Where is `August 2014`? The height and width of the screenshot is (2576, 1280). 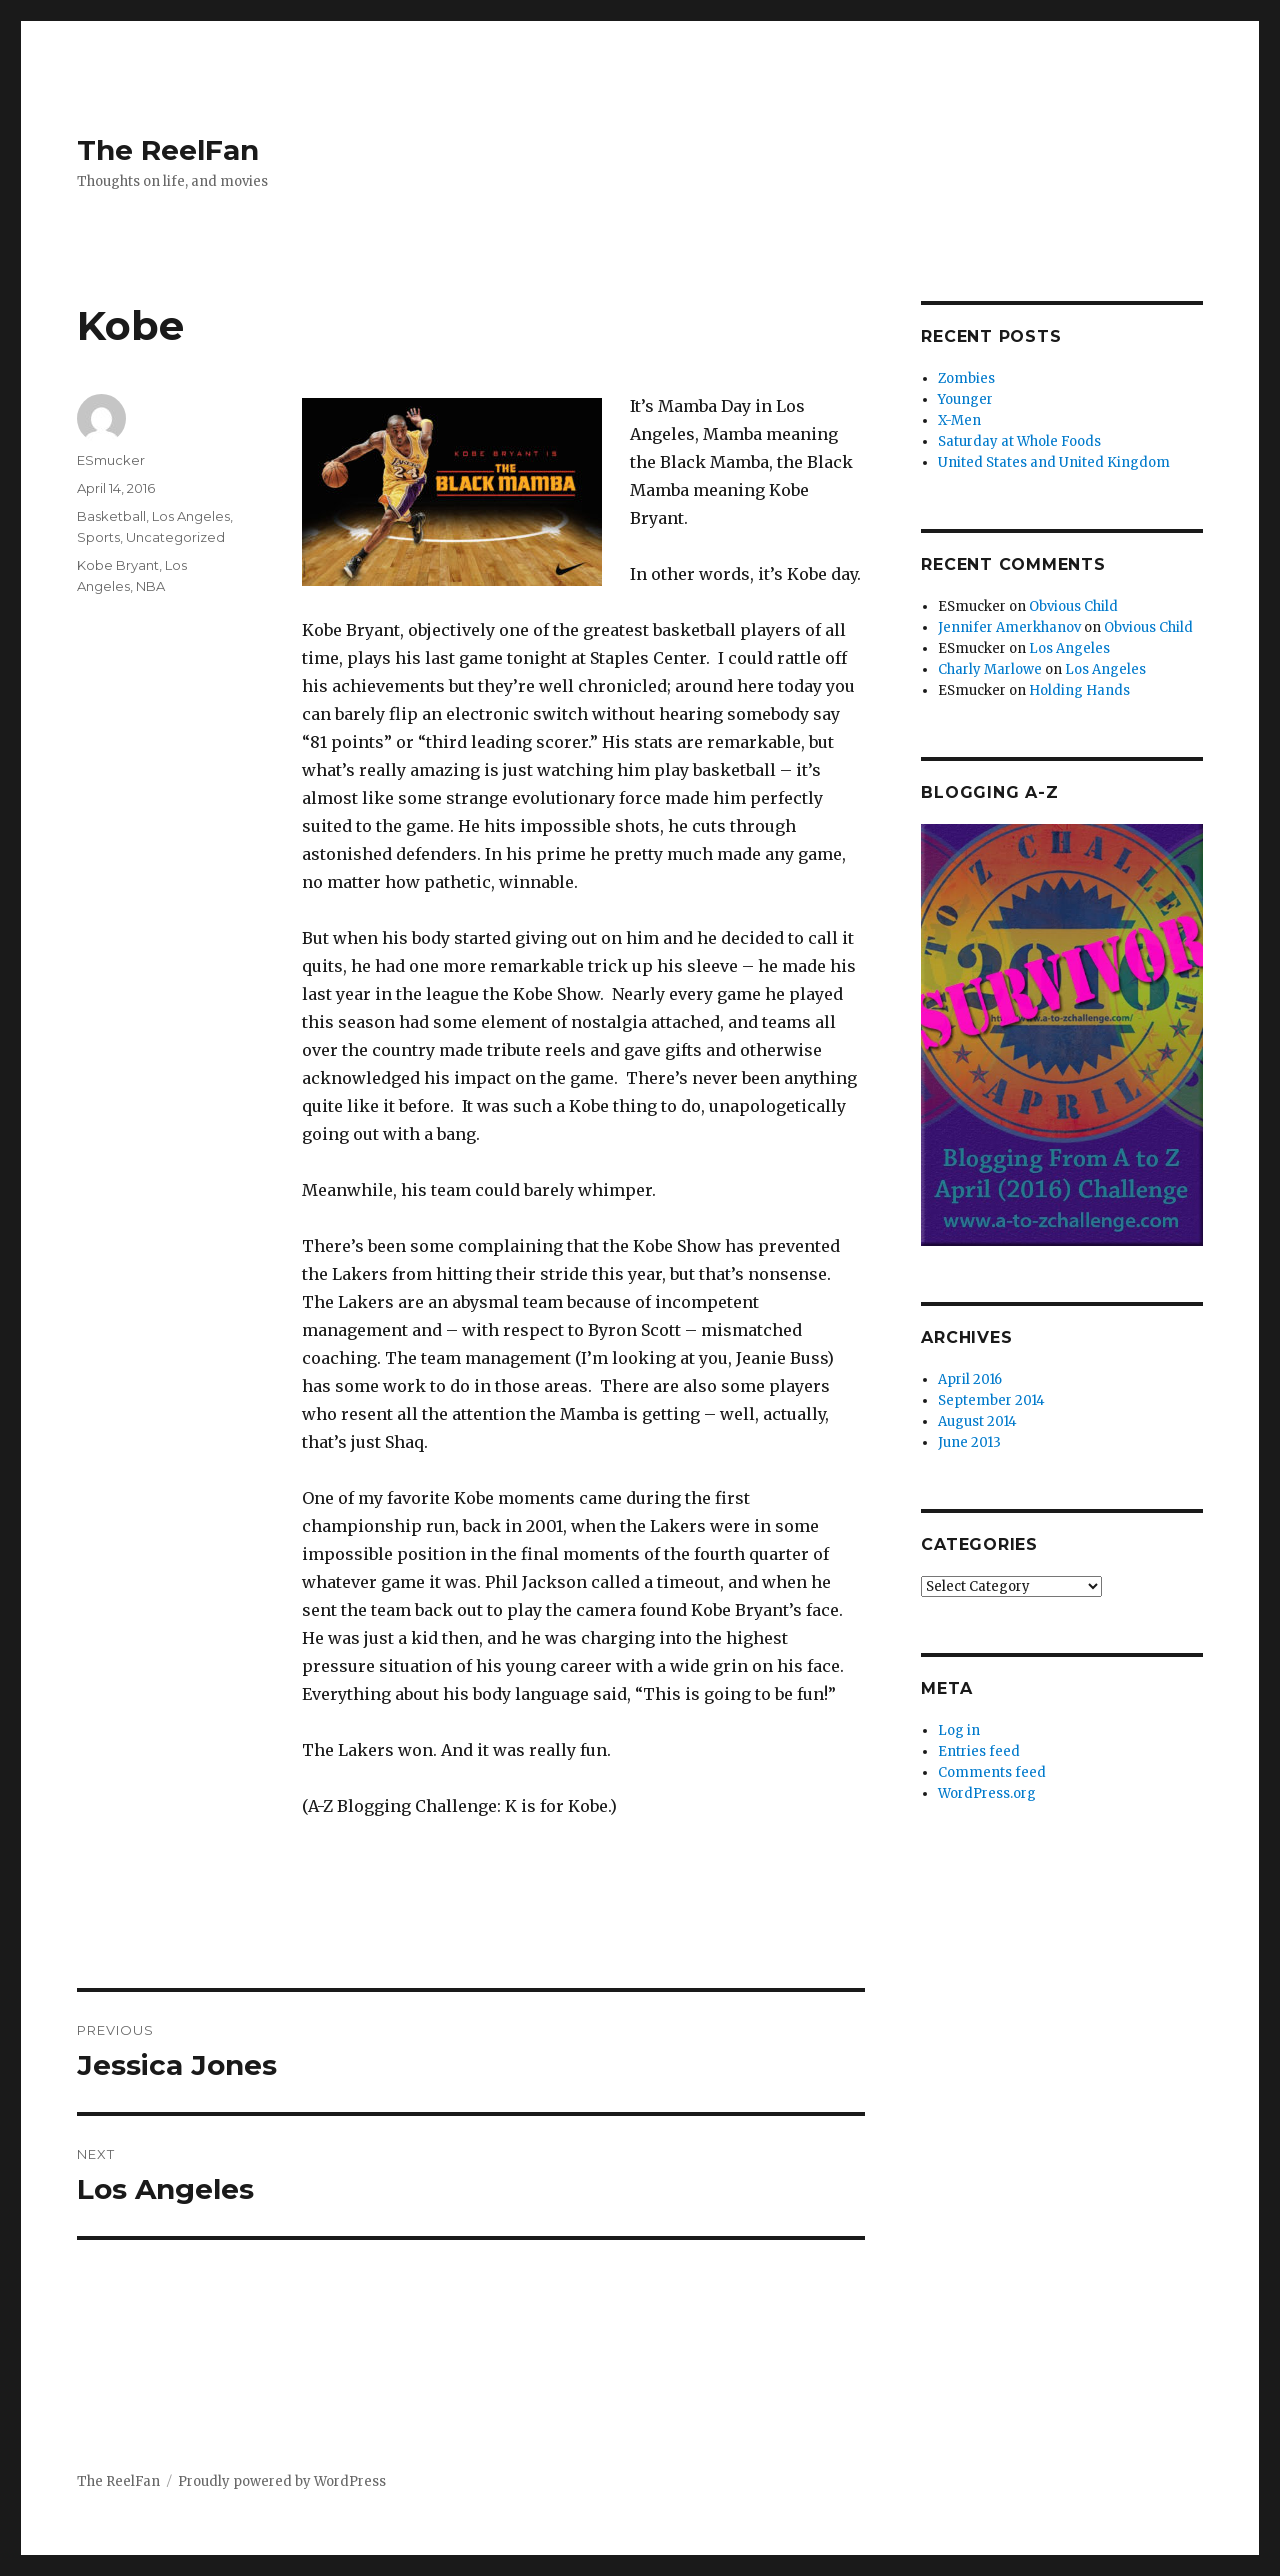
August 2014 is located at coordinates (977, 1421).